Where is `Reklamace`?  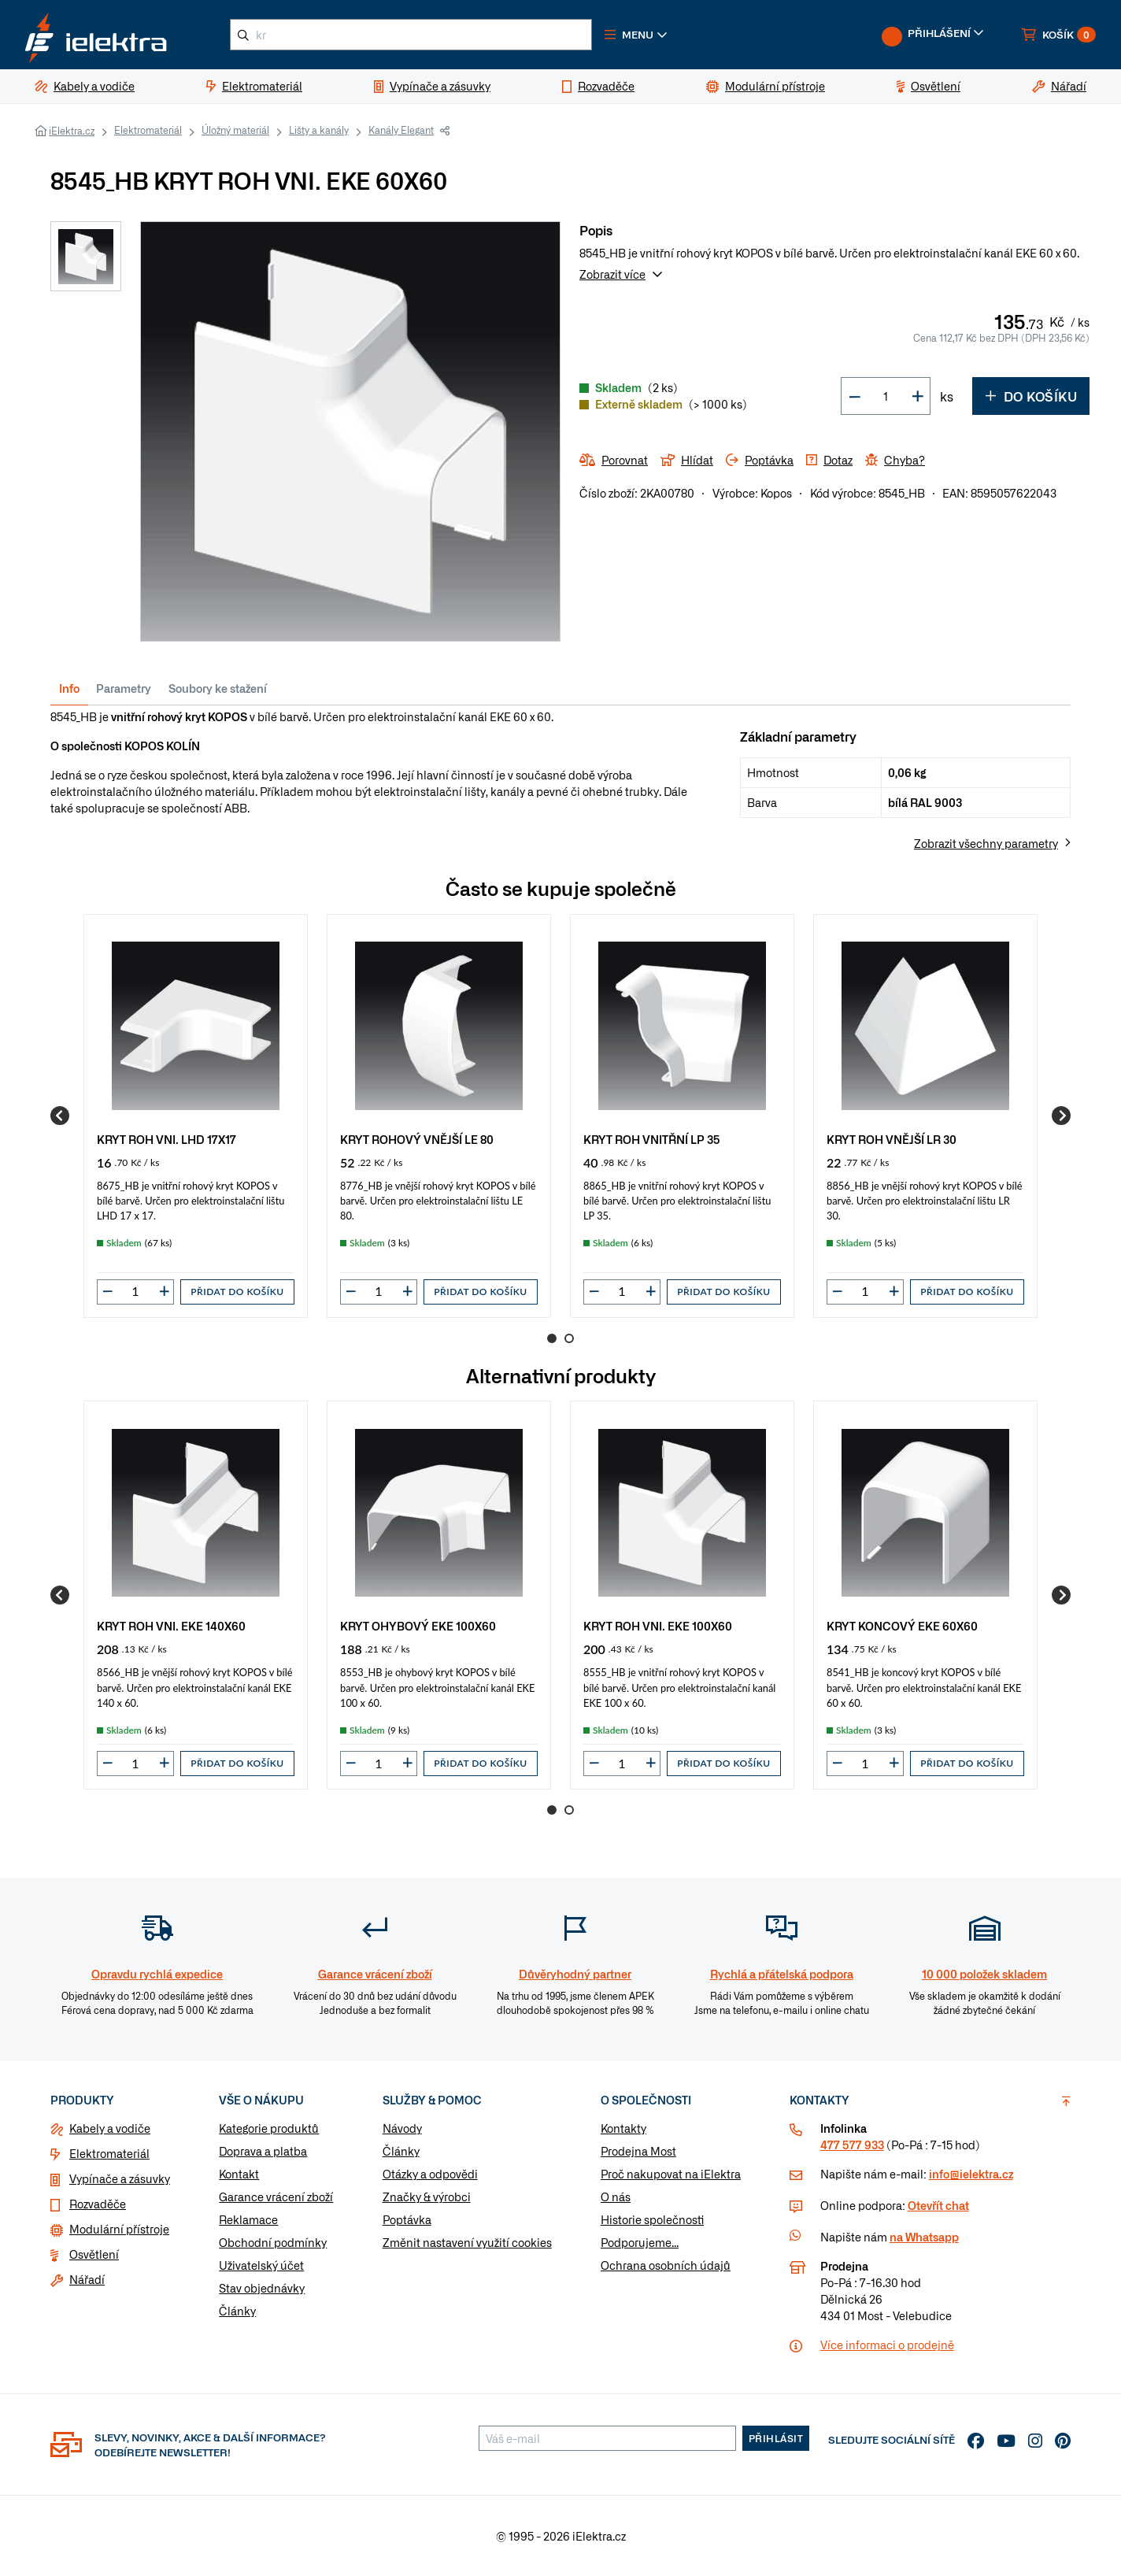 Reklamace is located at coordinates (248, 2219).